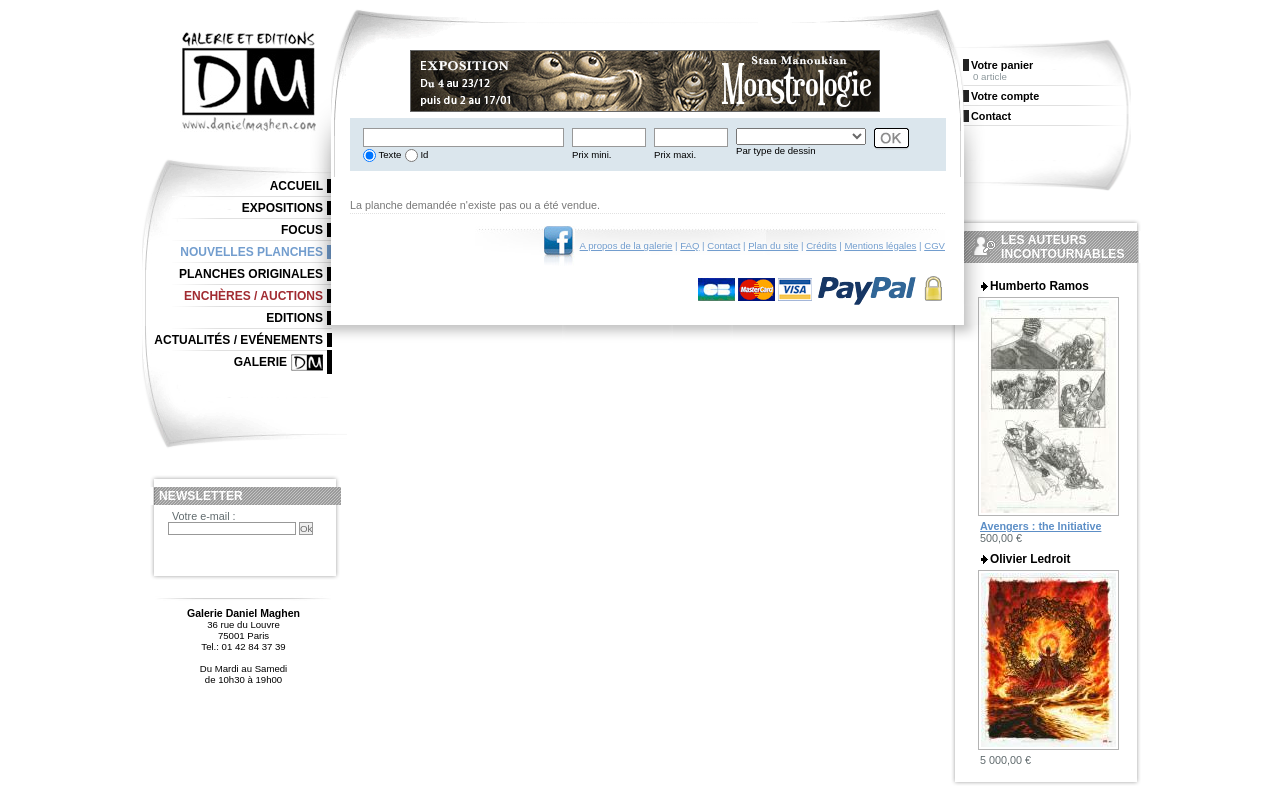  Describe the element at coordinates (723, 245) in the screenshot. I see `Contact` at that location.